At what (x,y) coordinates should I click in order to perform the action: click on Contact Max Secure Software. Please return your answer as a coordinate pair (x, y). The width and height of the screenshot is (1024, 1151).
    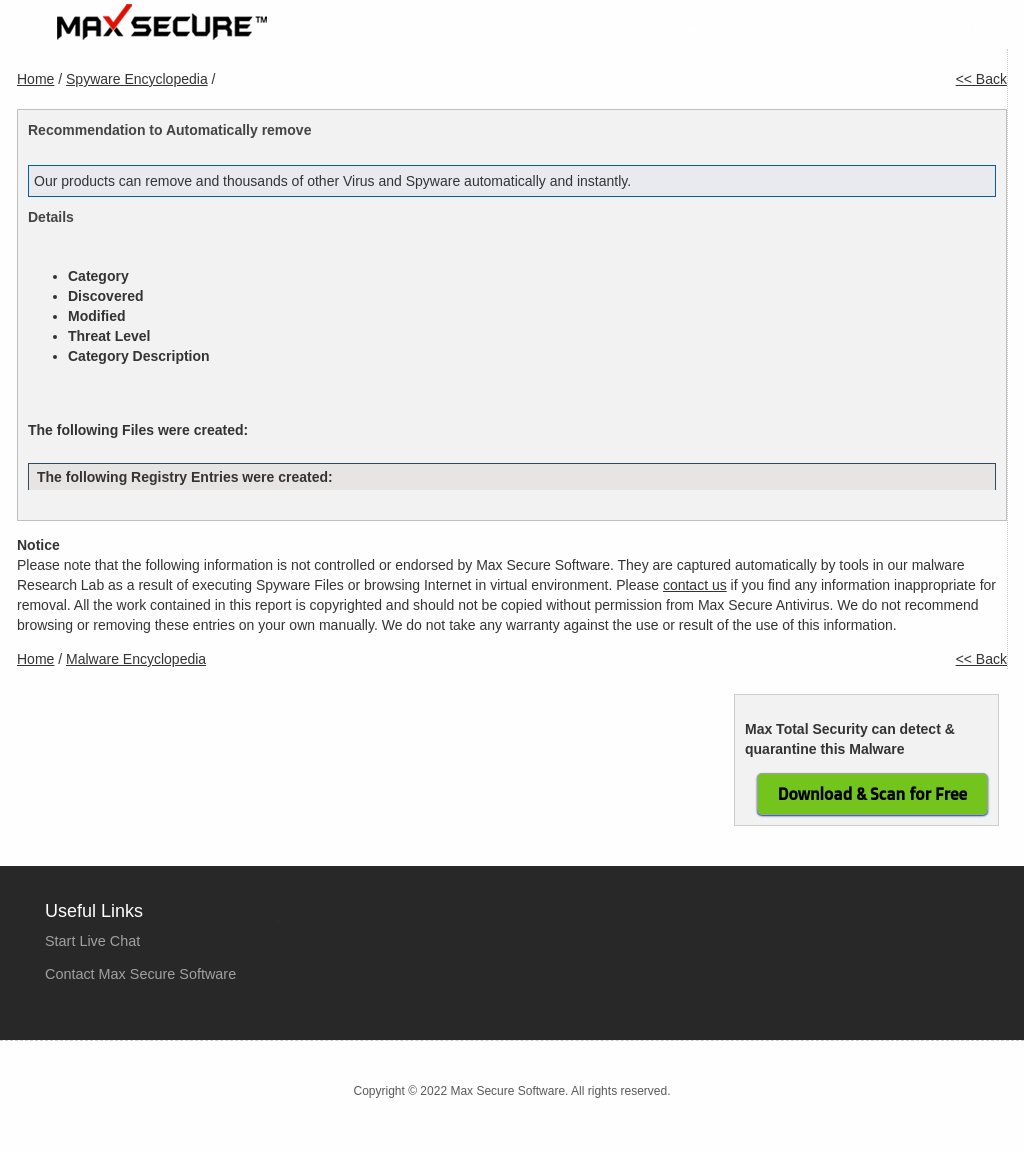
    Looking at the image, I should click on (140, 974).